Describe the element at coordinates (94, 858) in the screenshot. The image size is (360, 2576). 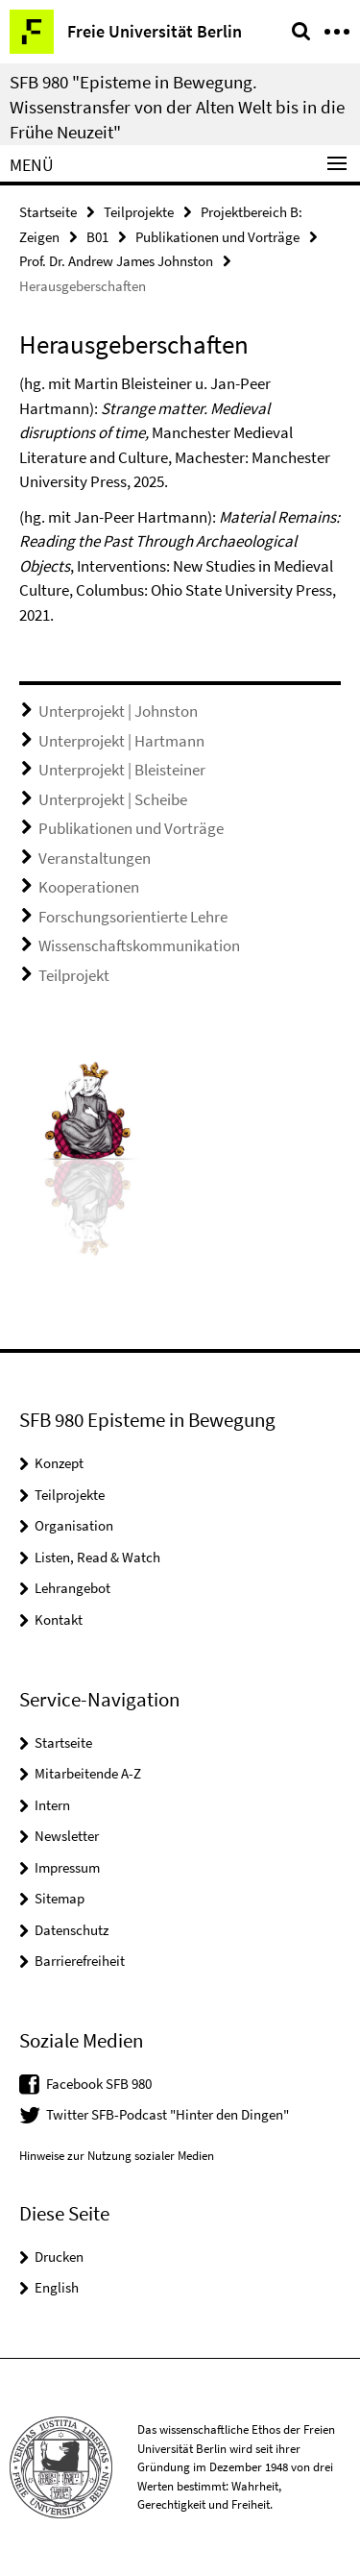
I see `Veranstaltungen` at that location.